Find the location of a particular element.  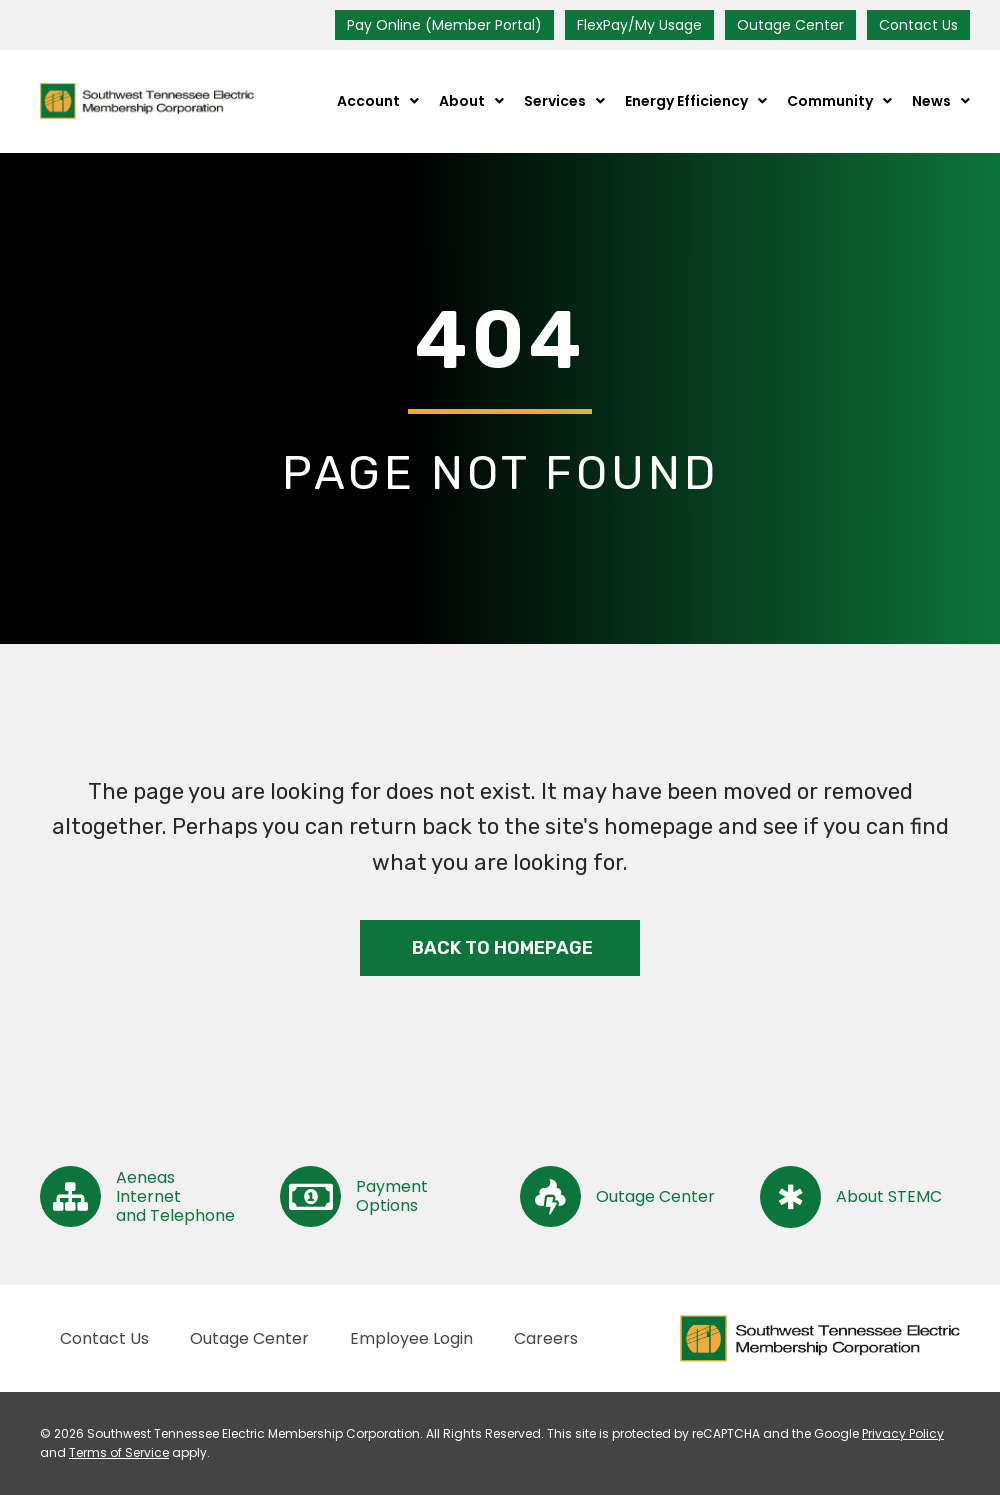

Employee Login is located at coordinates (411, 1338).